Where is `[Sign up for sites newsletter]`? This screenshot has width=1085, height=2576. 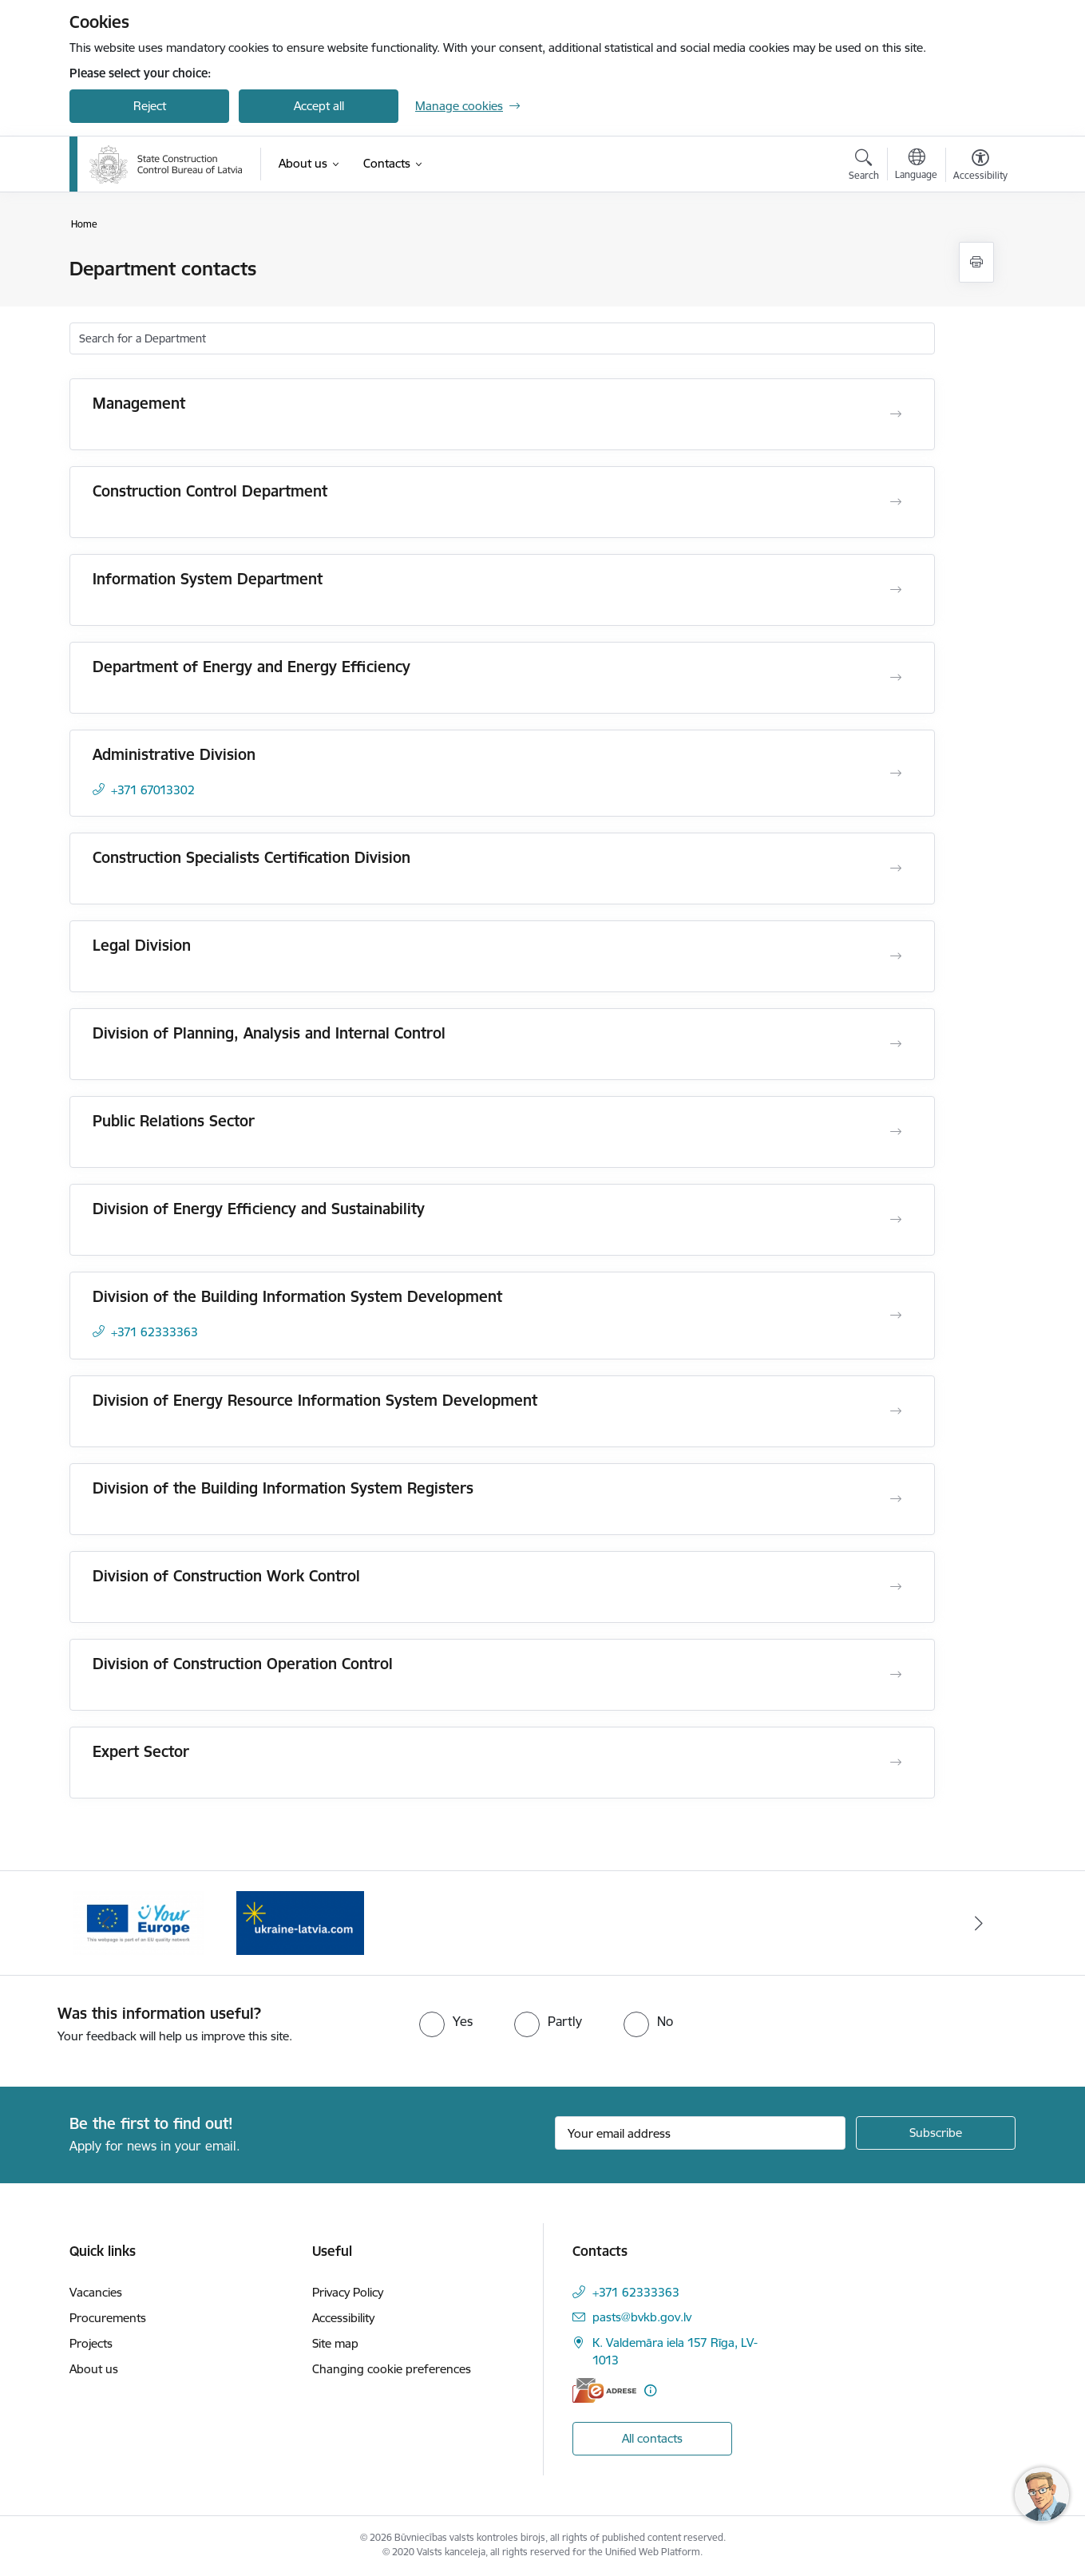 [Sign up for sites newsletter] is located at coordinates (936, 2133).